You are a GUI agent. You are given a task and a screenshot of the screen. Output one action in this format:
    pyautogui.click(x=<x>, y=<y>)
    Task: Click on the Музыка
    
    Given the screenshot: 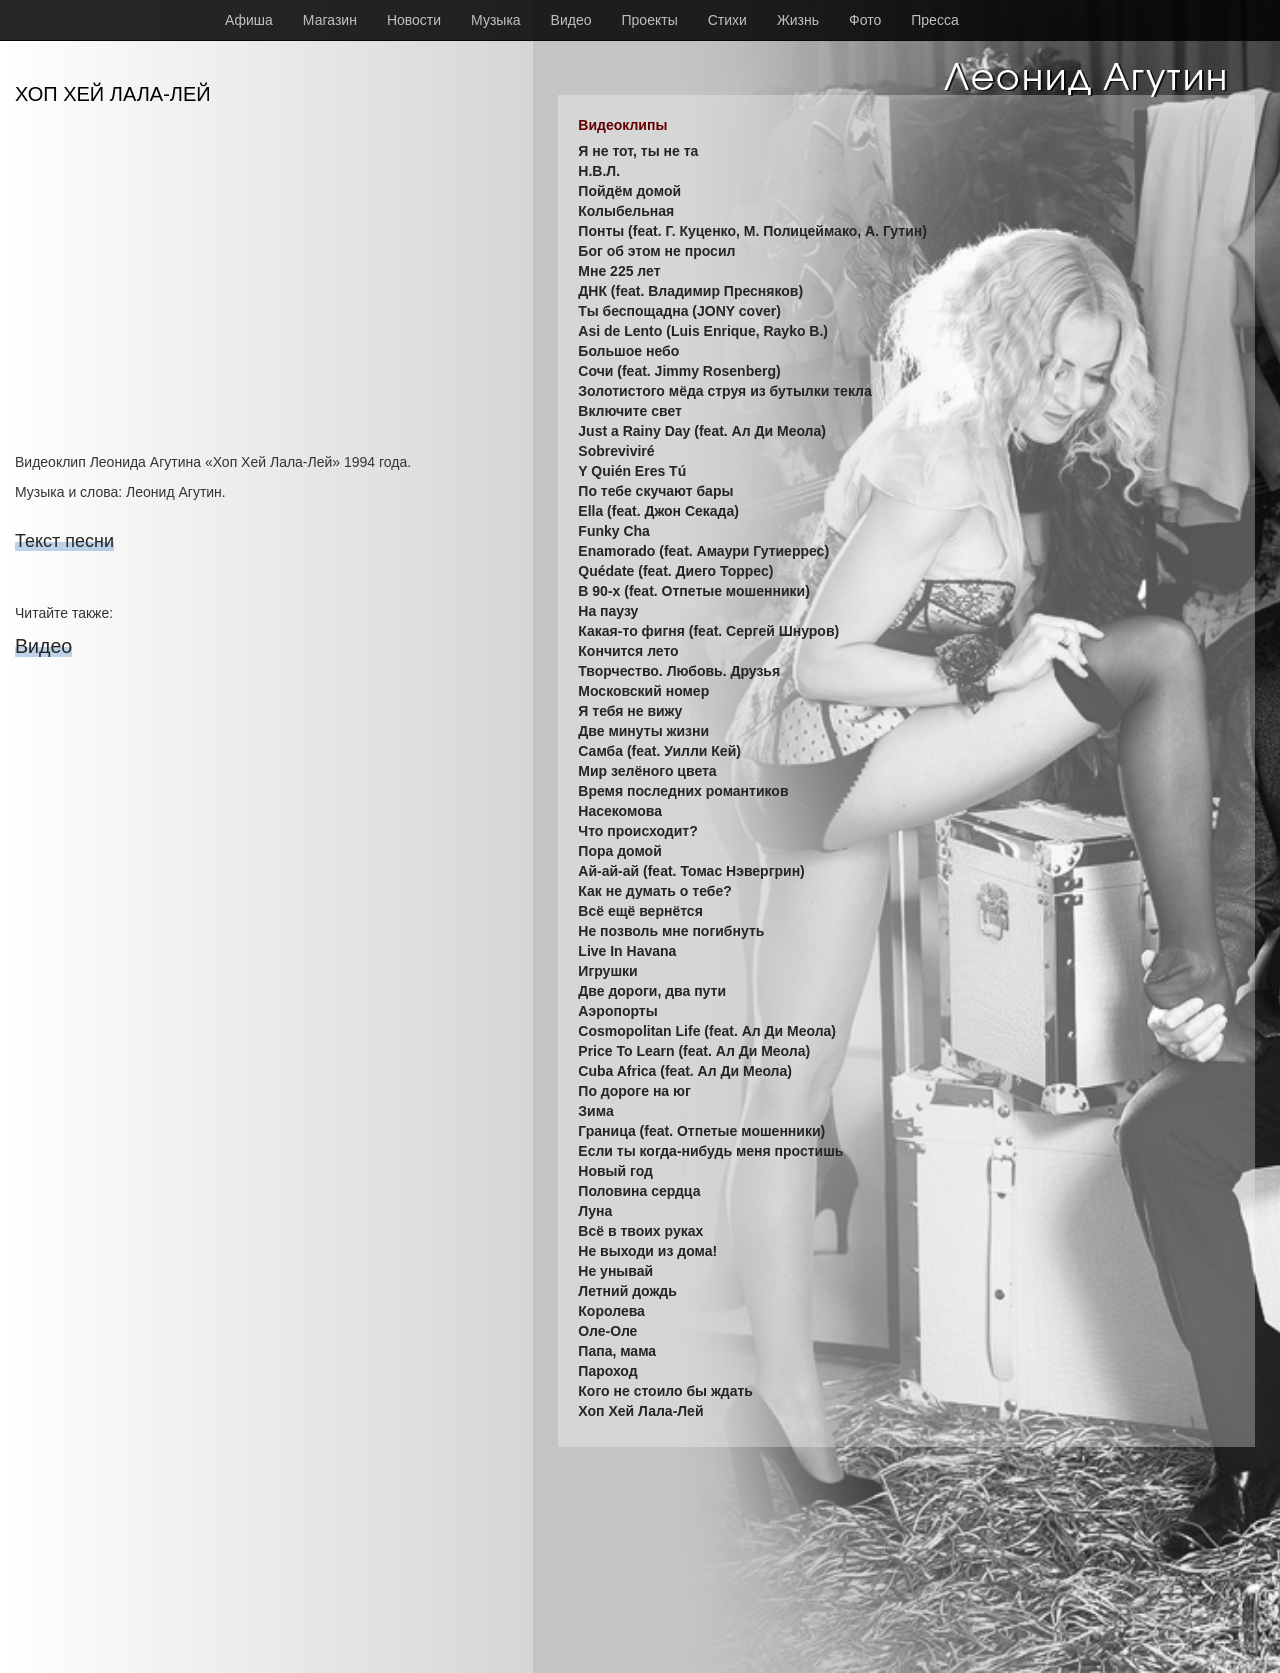 What is the action you would take?
    pyautogui.click(x=496, y=20)
    